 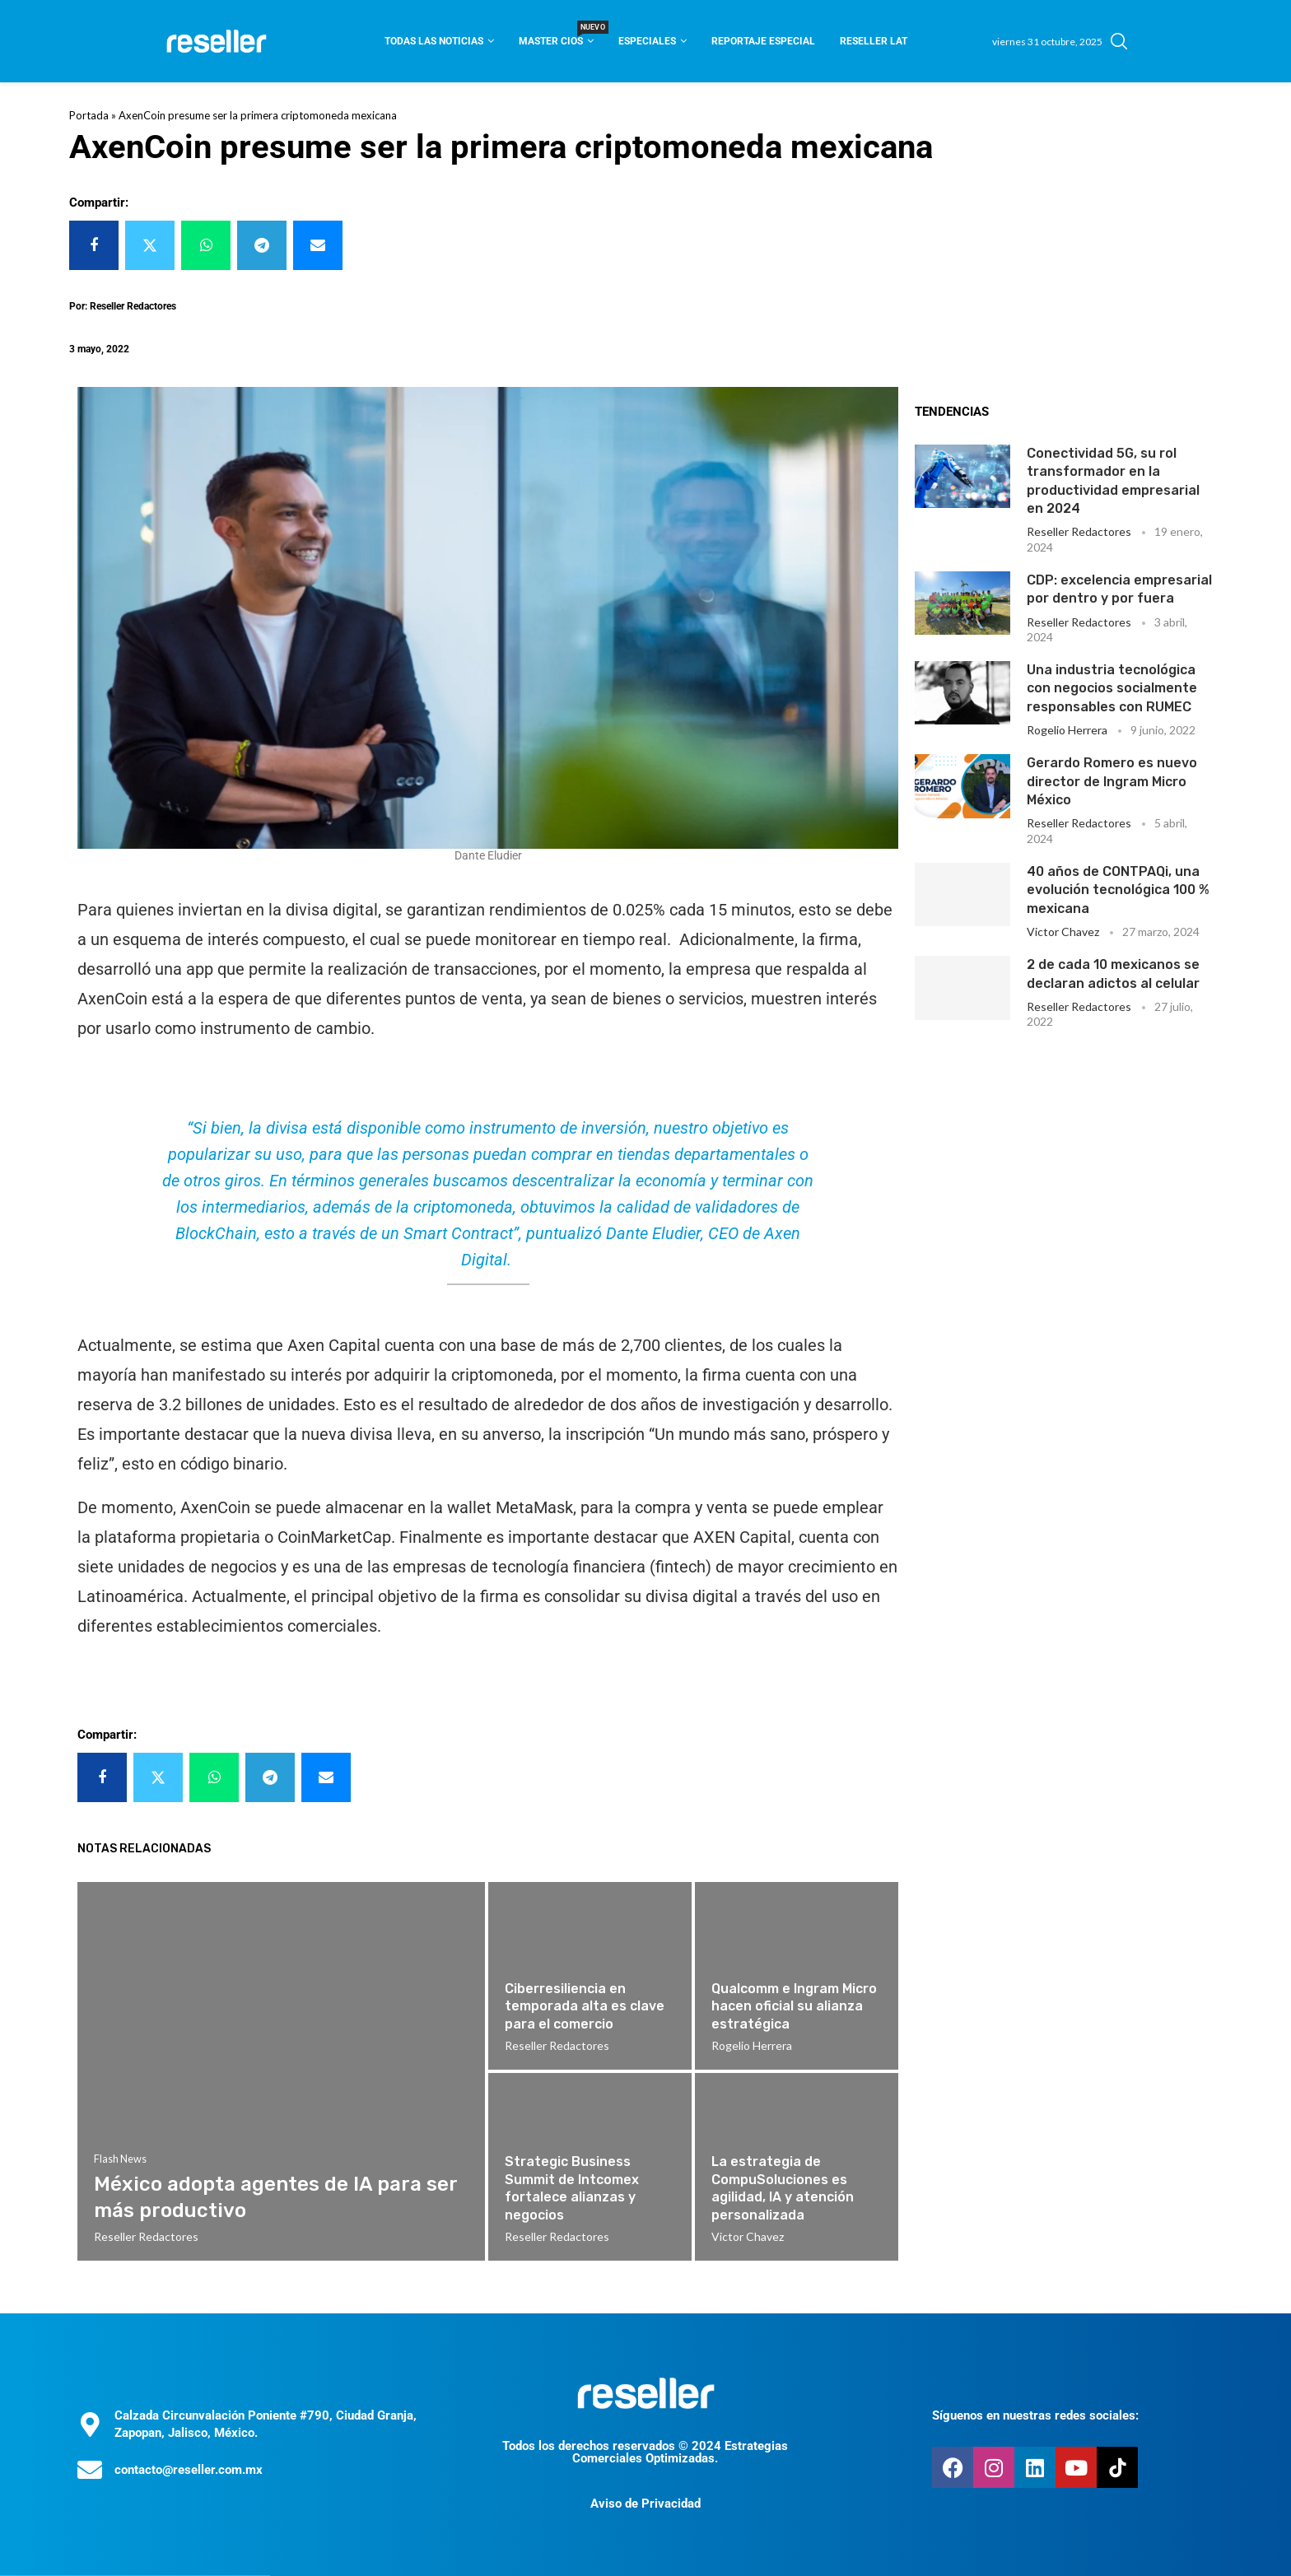 I want to click on Rogelio Herrera, so click(x=1067, y=730).